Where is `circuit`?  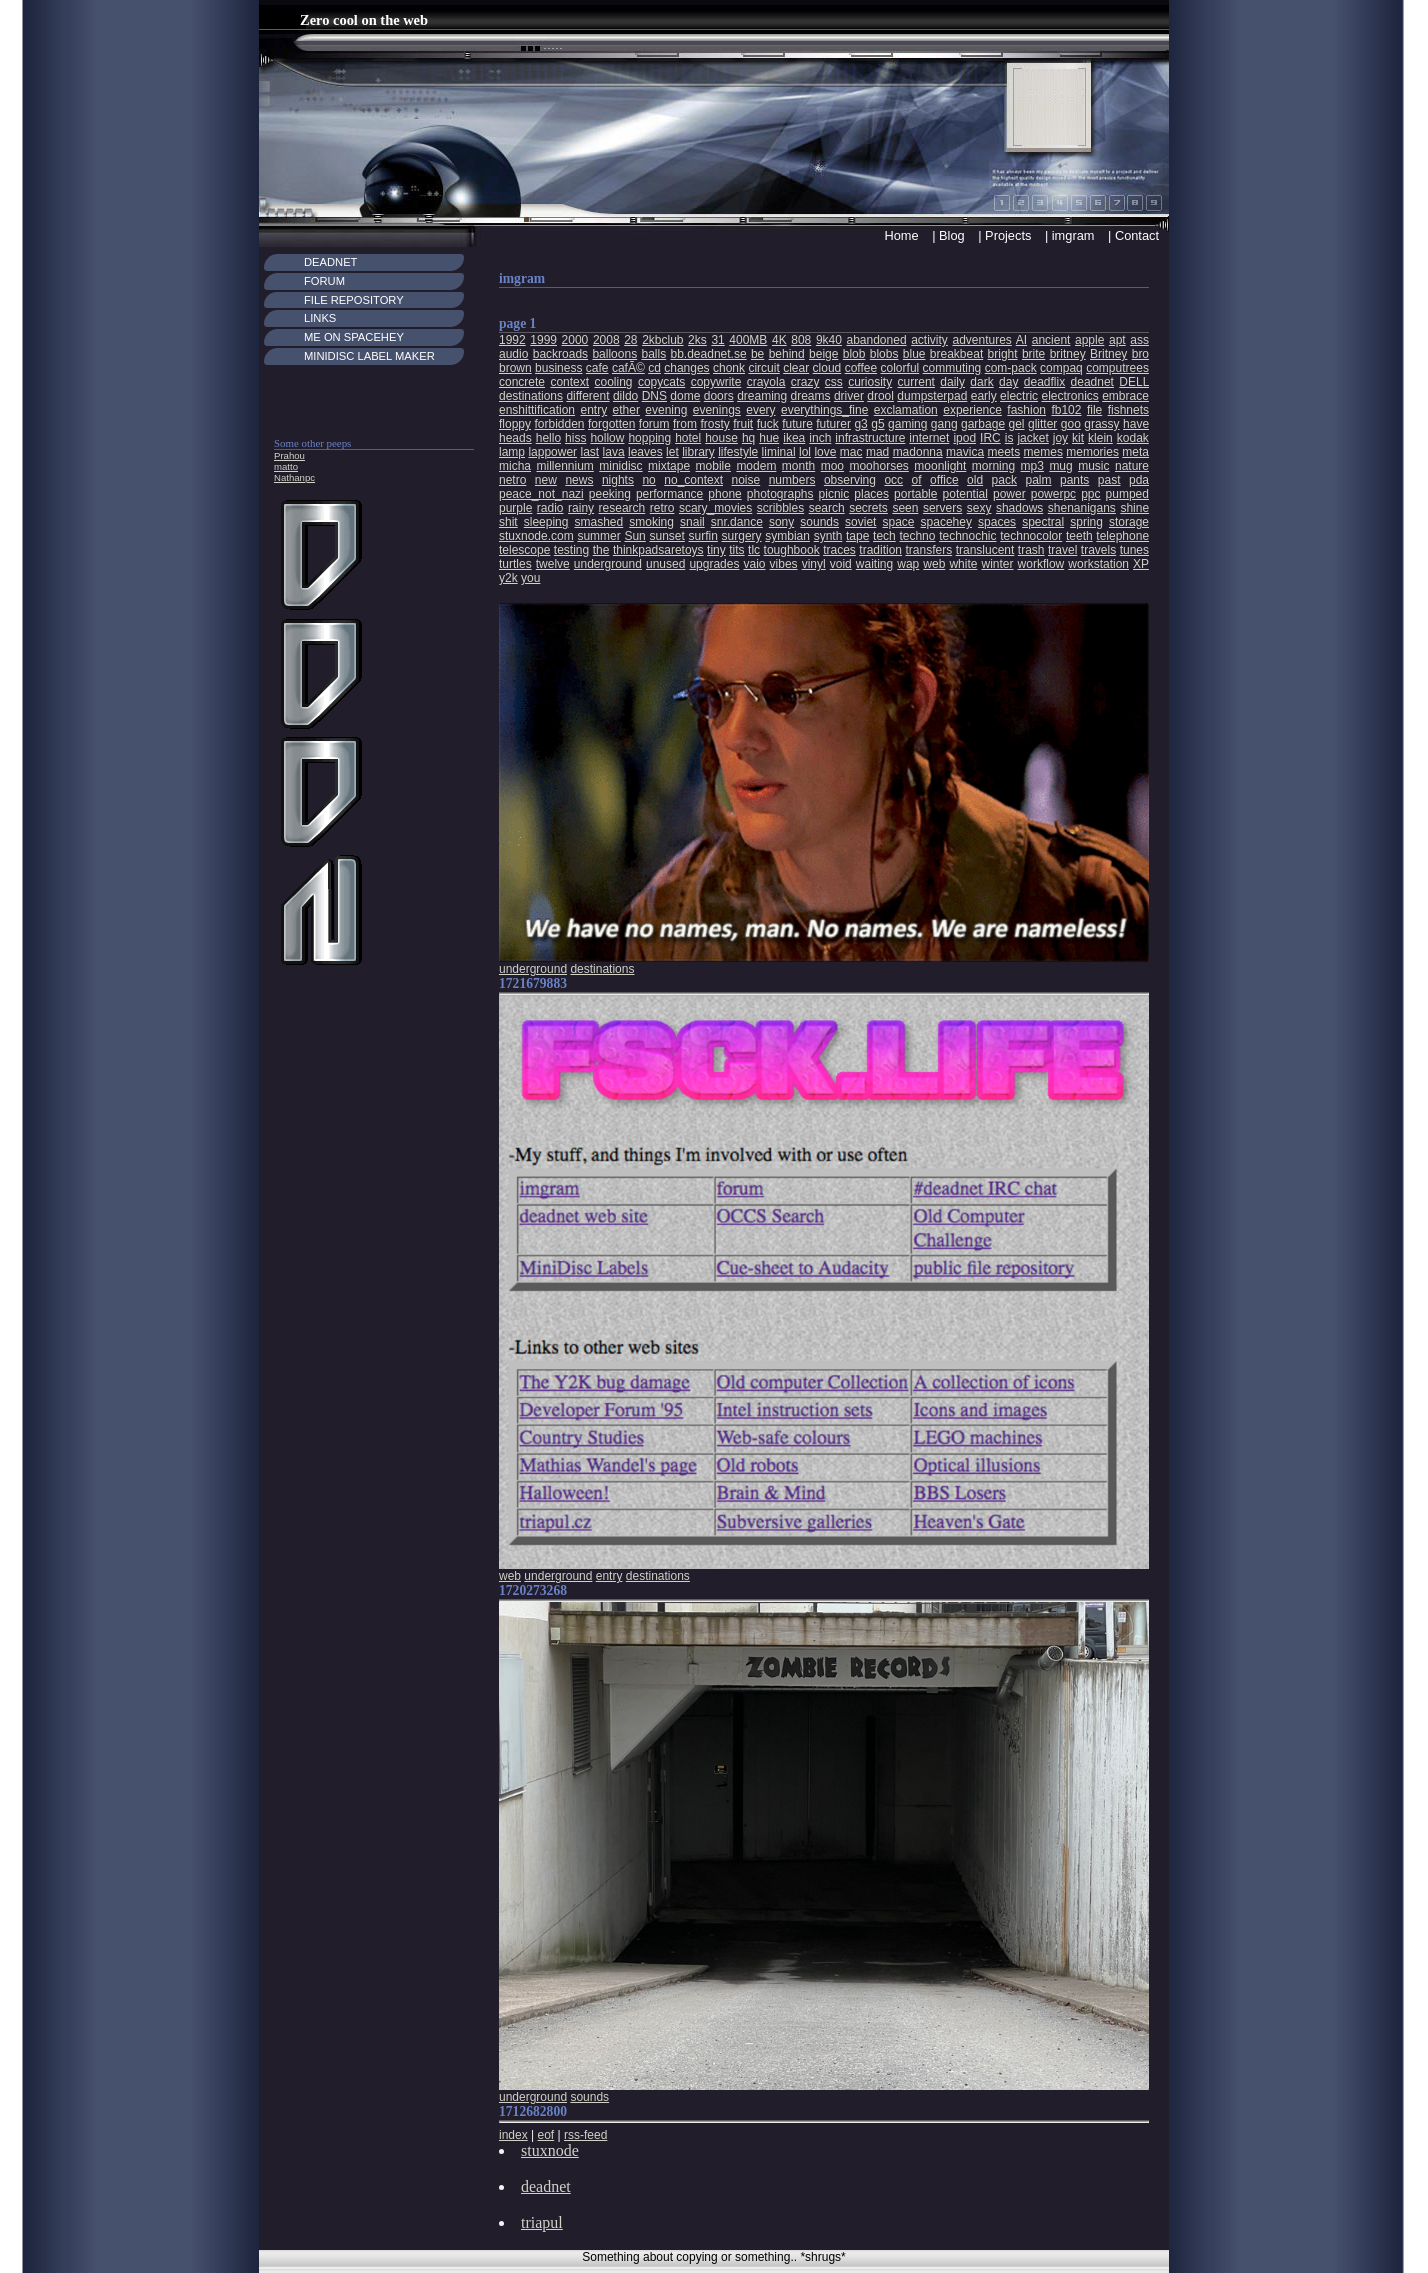
circuit is located at coordinates (763, 368).